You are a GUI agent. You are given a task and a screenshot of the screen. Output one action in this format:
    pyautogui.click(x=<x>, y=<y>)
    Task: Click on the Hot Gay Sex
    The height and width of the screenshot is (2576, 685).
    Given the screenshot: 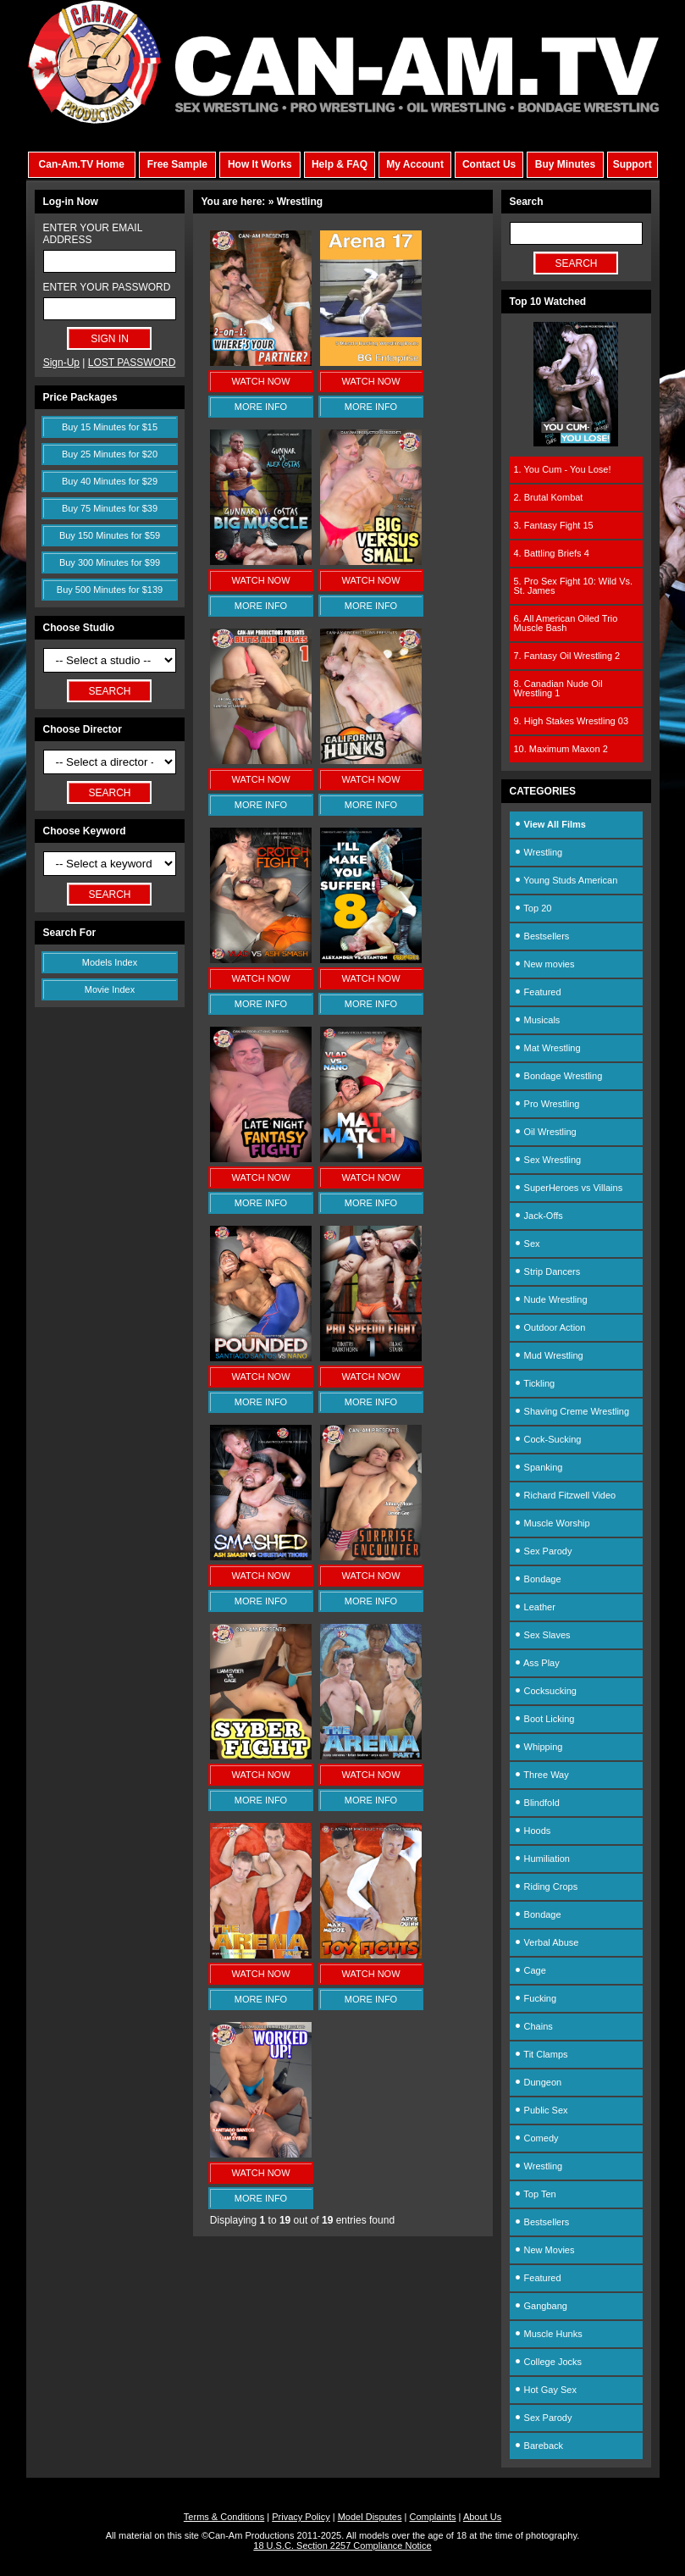 What is the action you would take?
    pyautogui.click(x=545, y=2390)
    